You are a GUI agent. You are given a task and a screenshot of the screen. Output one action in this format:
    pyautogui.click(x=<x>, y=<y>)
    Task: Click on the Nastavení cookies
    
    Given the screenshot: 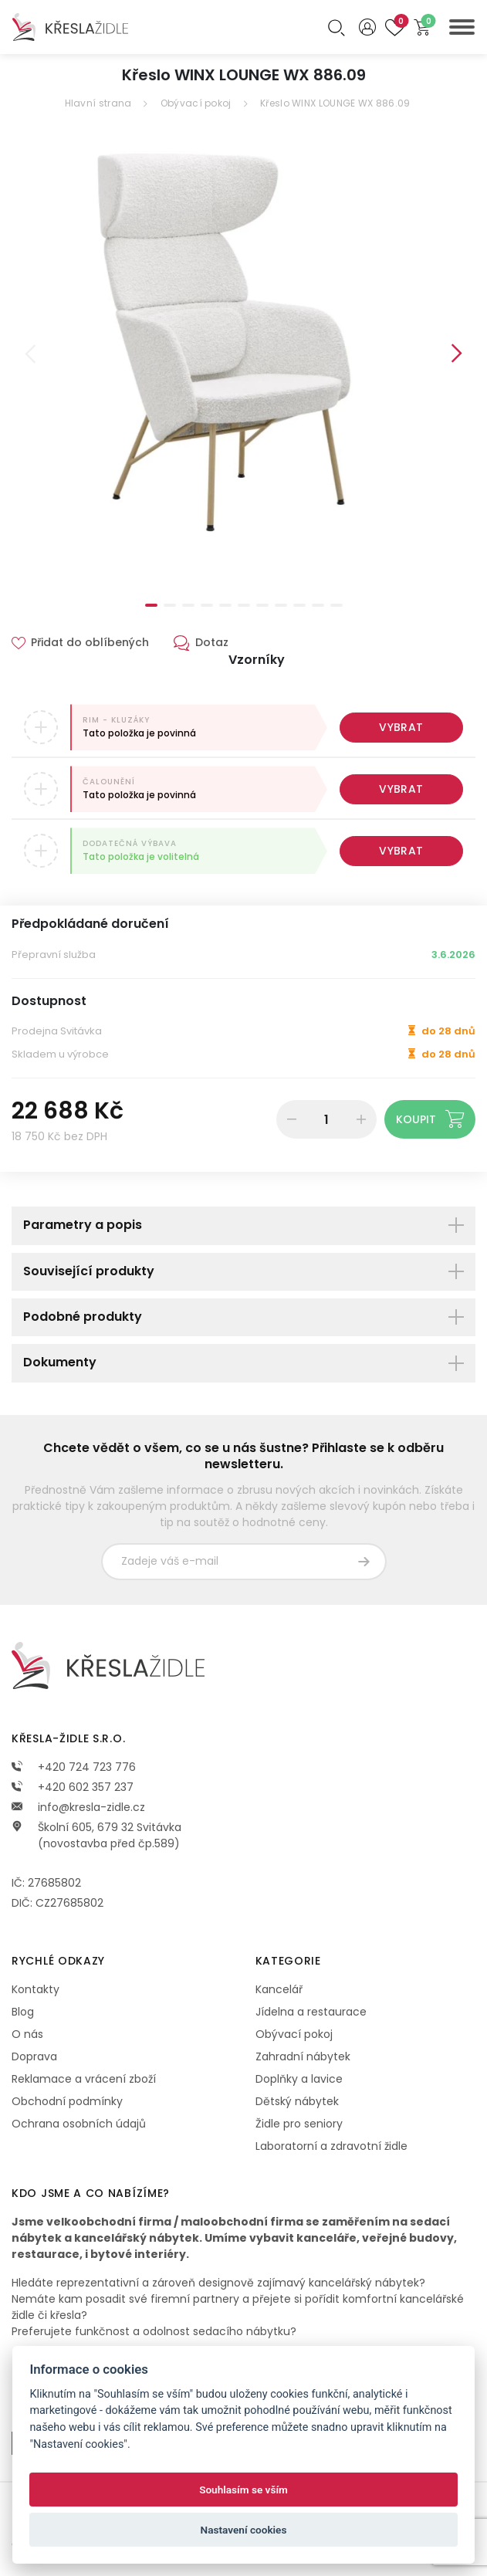 What is the action you would take?
    pyautogui.click(x=244, y=2530)
    